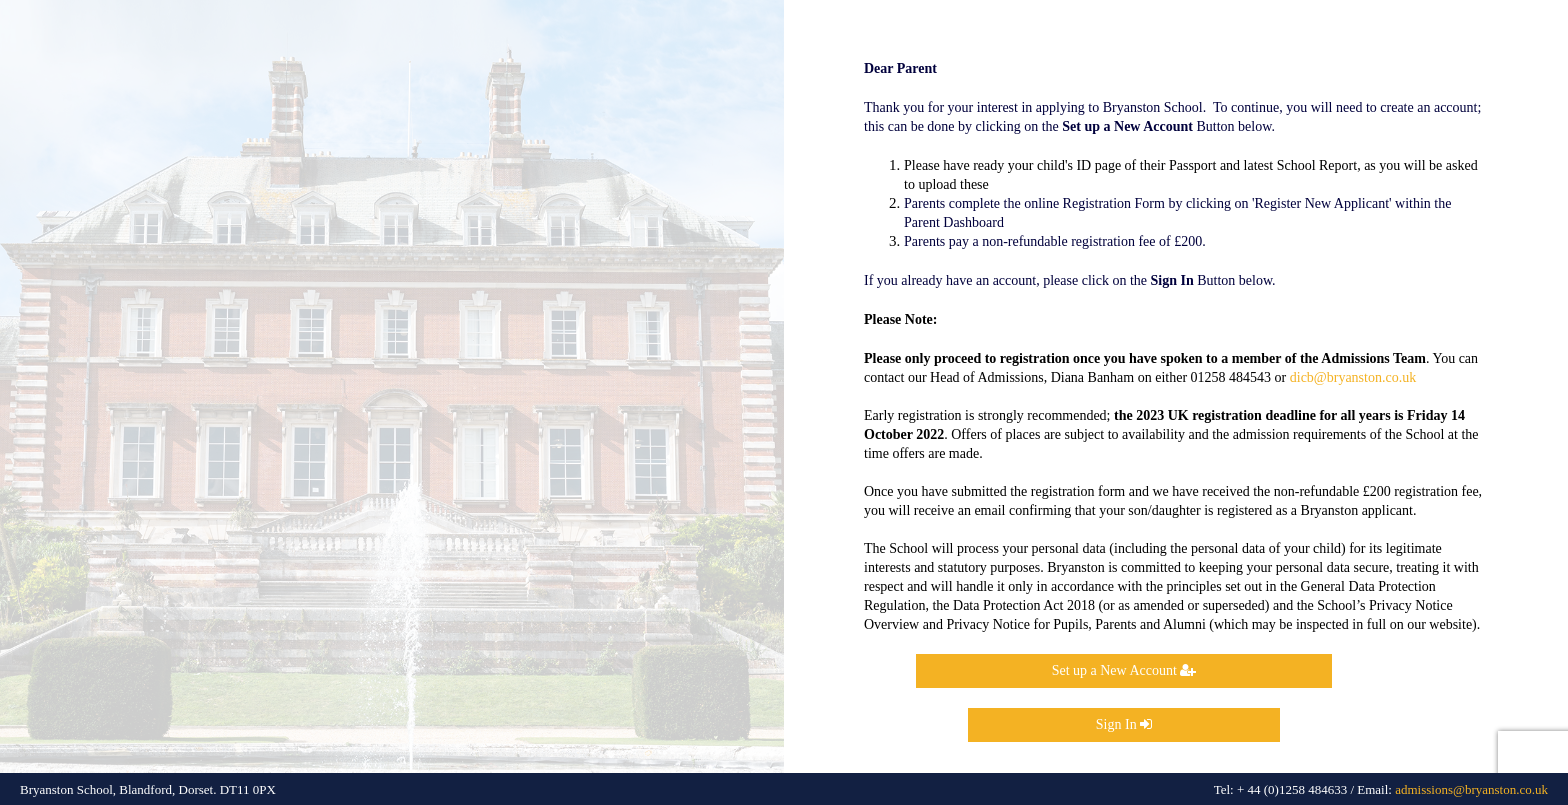  What do you see at coordinates (1124, 670) in the screenshot?
I see `Set up a New Account` at bounding box center [1124, 670].